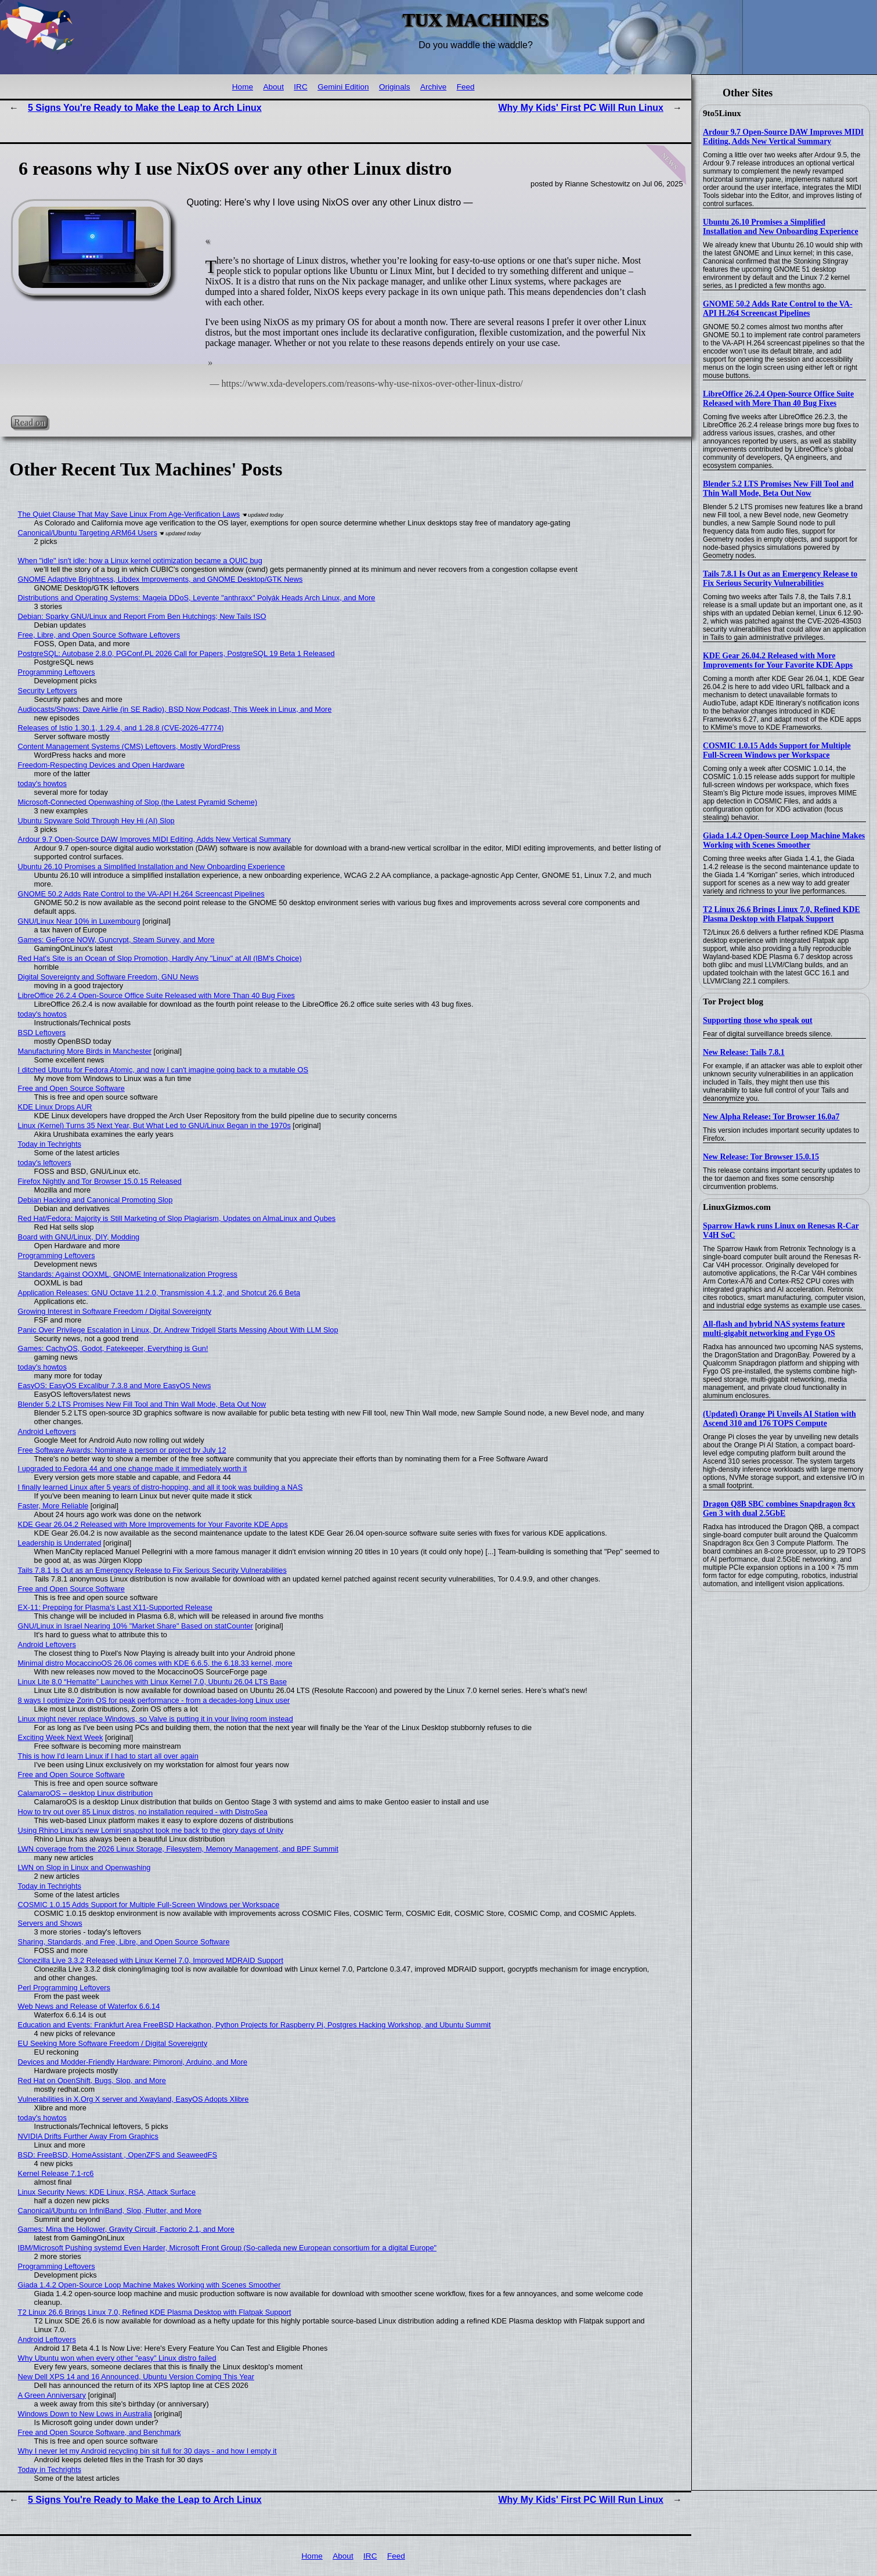 Image resolution: width=877 pixels, height=2576 pixels. What do you see at coordinates (777, 750) in the screenshot?
I see `COSMIC 1.0.15 Adds Support for Multiple Full-Screen Windows per Workspace` at bounding box center [777, 750].